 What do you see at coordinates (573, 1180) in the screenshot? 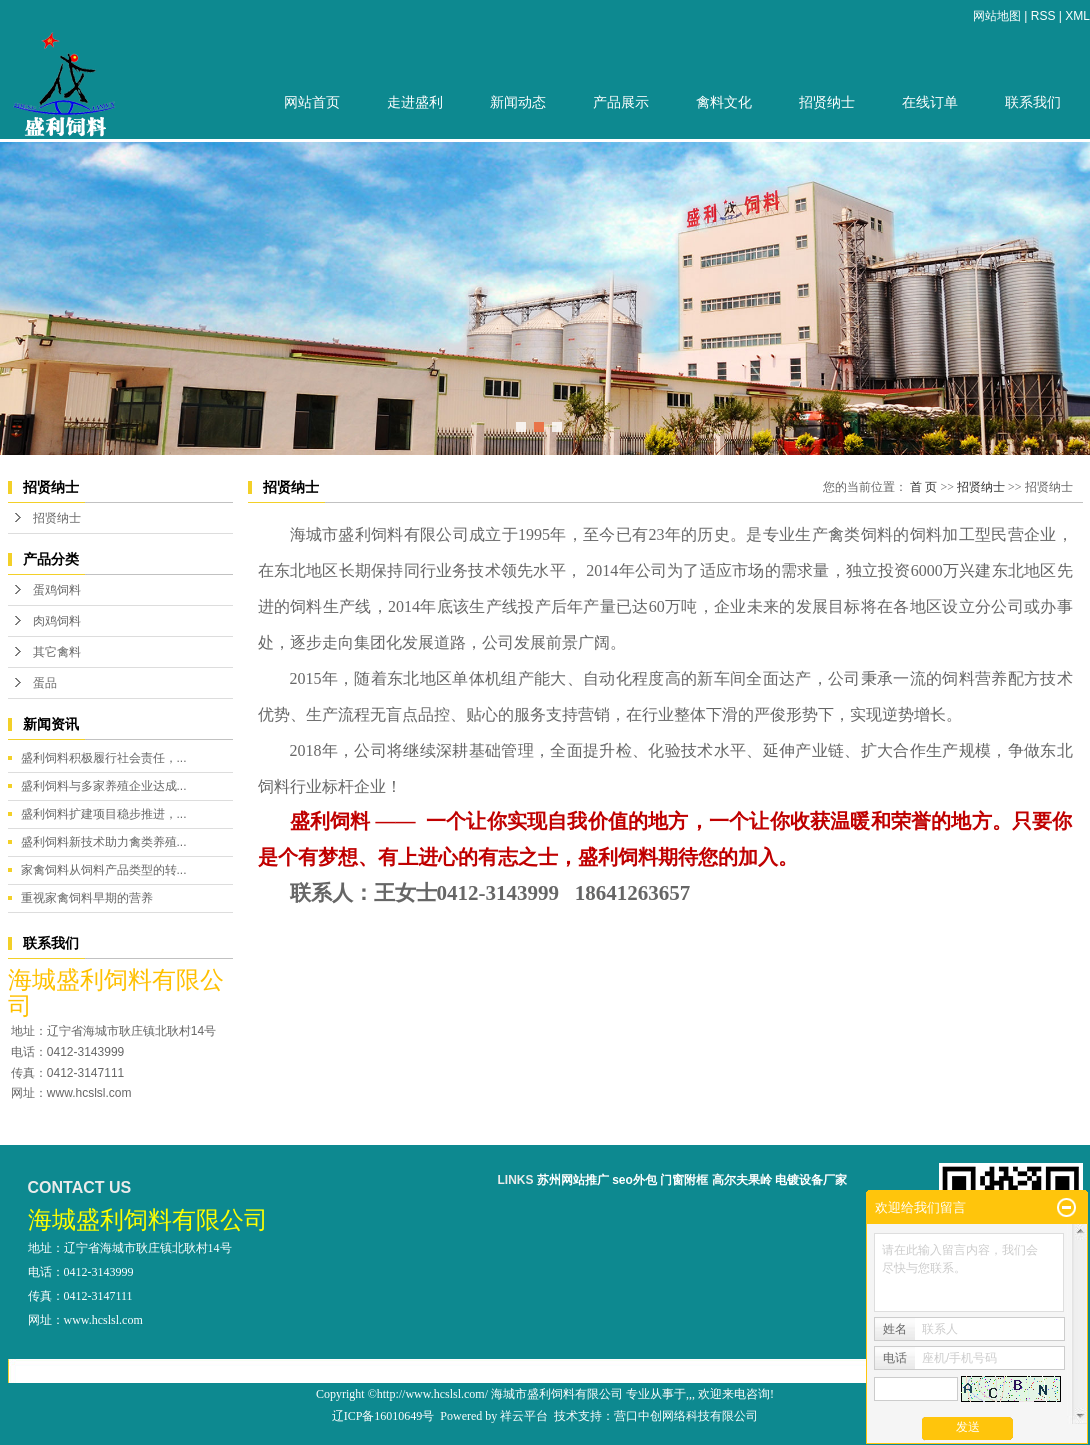
I see `苏州网站推广` at bounding box center [573, 1180].